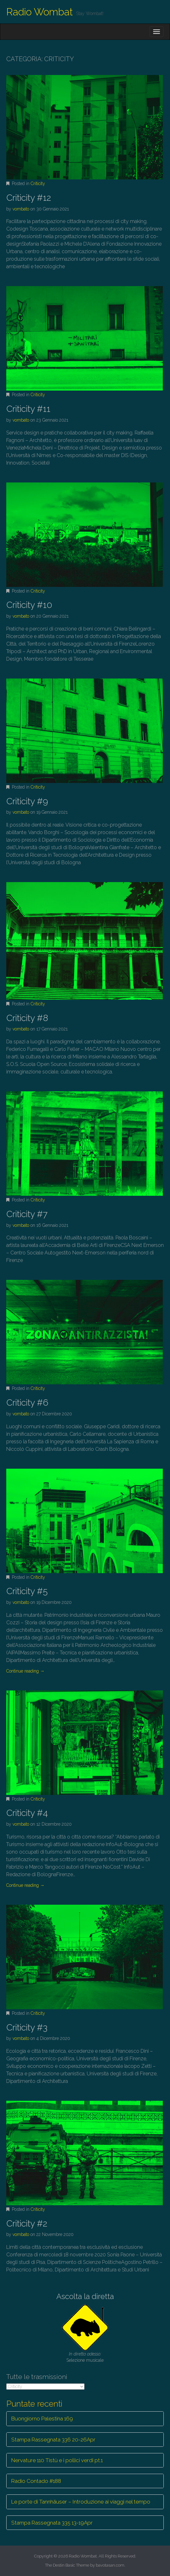  What do you see at coordinates (53, 2439) in the screenshot?
I see `Stampa Rassegnata 336 20-26Apr` at bounding box center [53, 2439].